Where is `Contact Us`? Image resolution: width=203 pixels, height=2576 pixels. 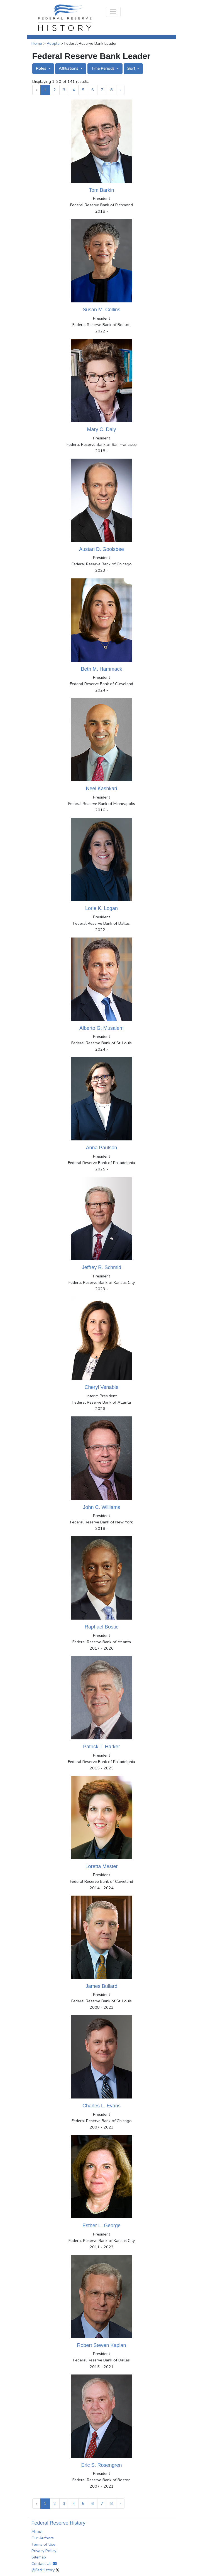 Contact Us is located at coordinates (44, 2563).